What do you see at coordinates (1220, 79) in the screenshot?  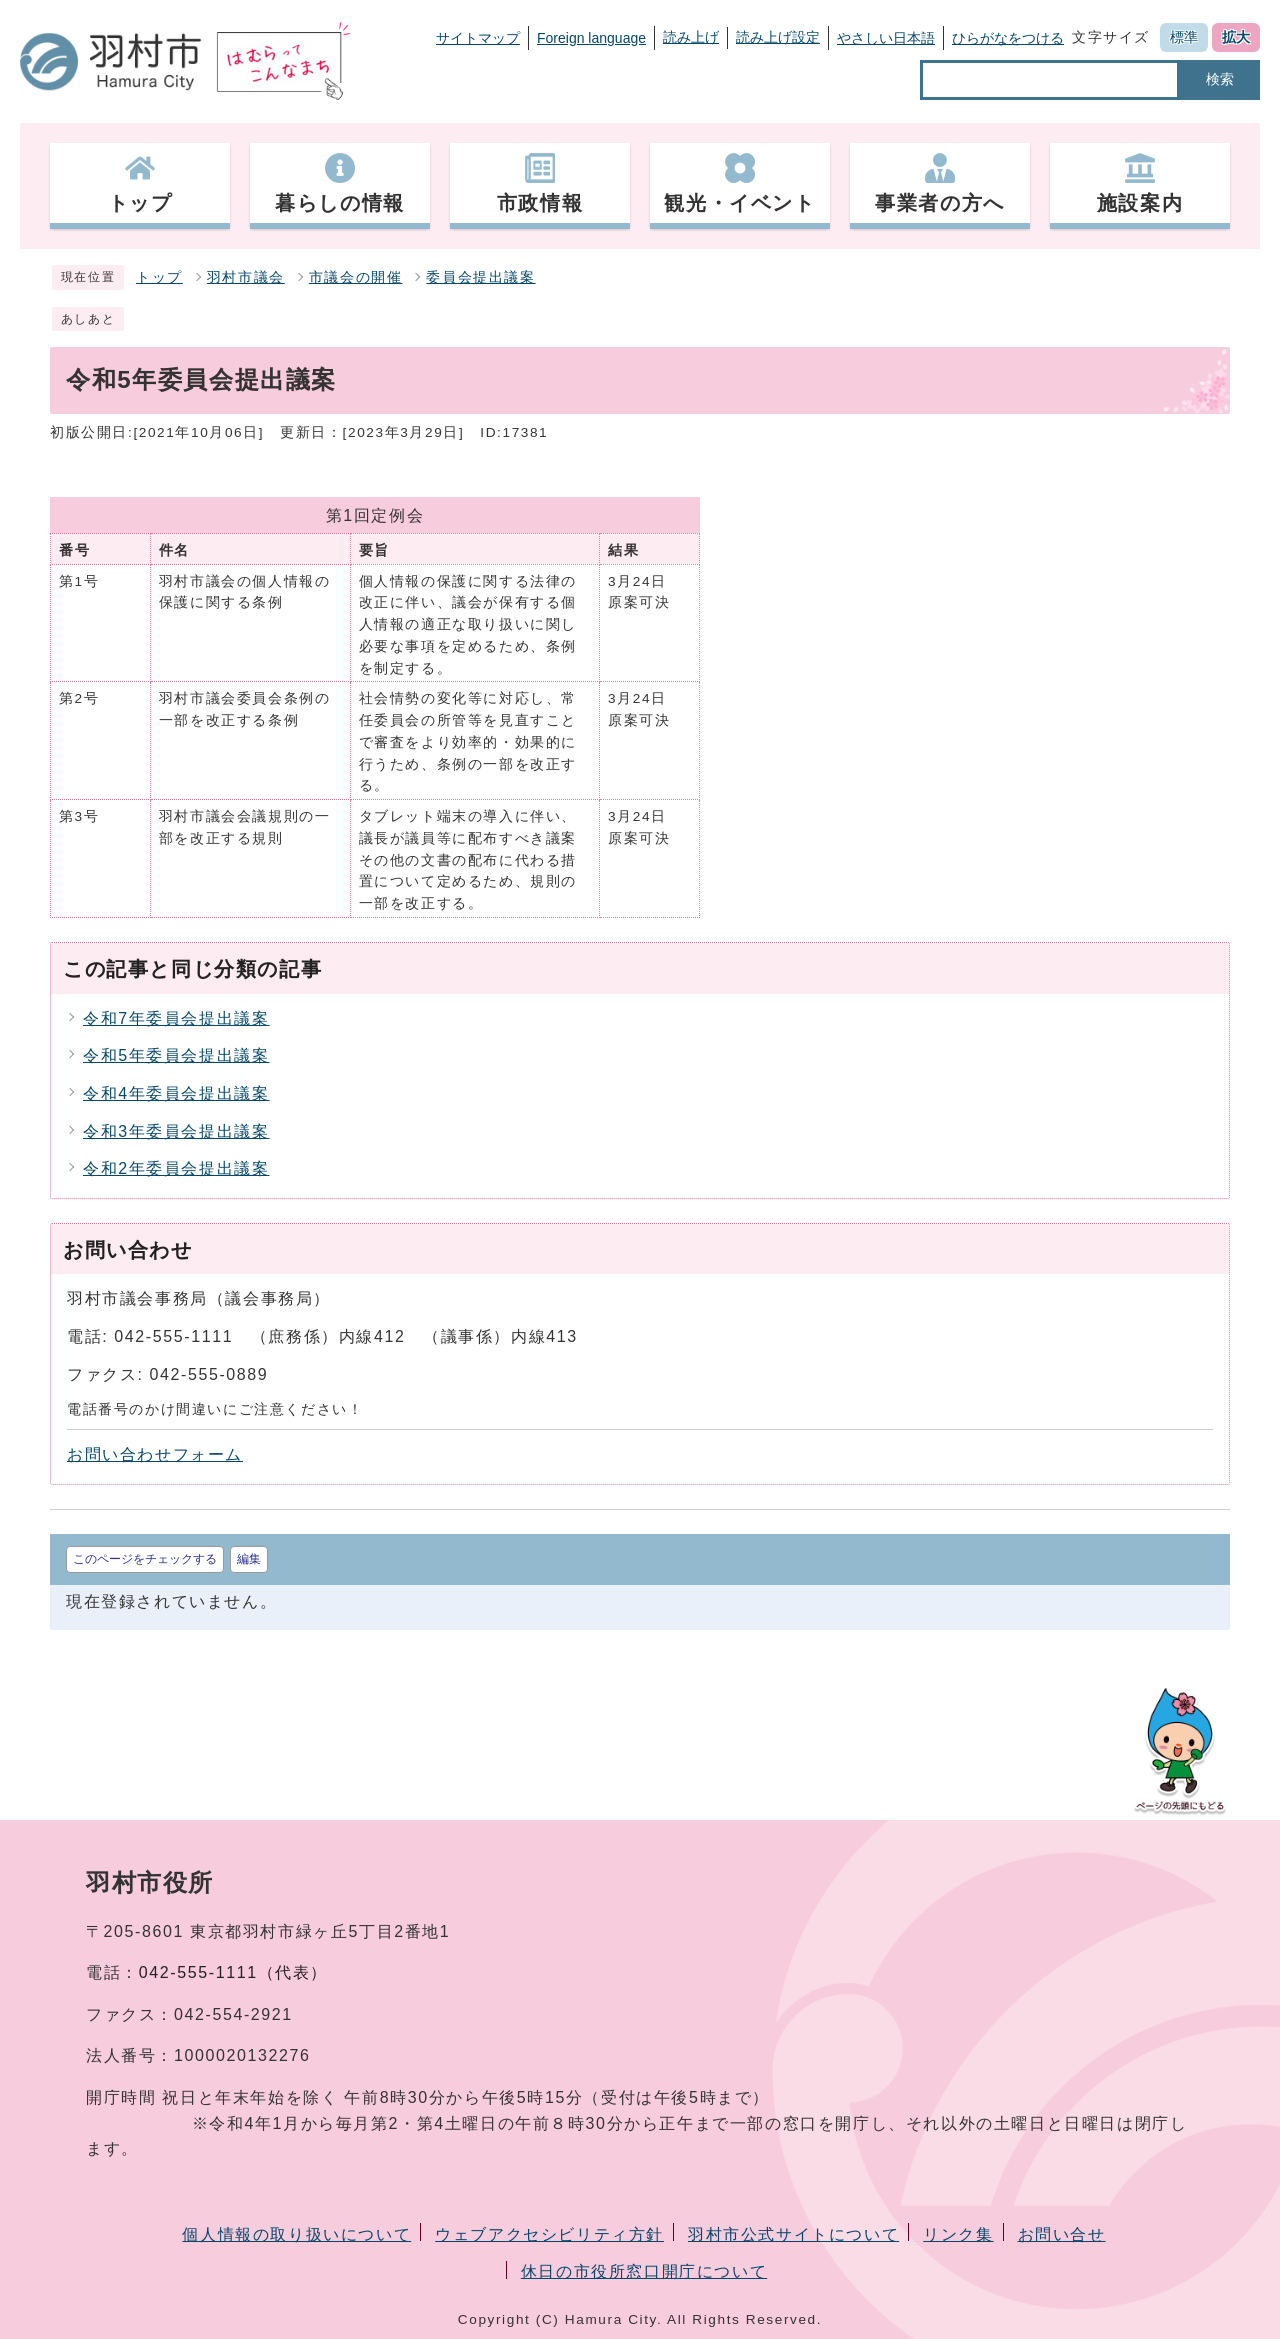 I see `検索` at bounding box center [1220, 79].